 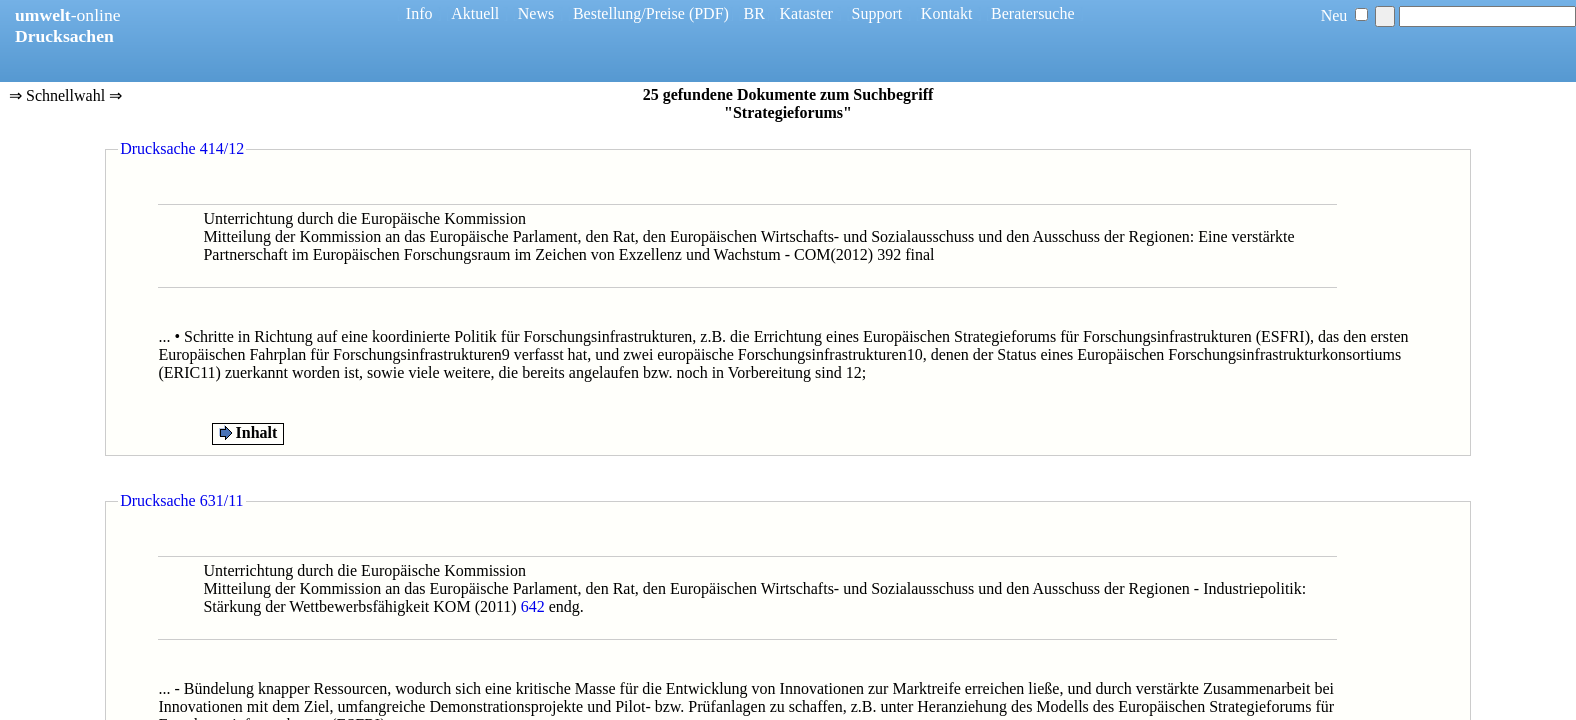 What do you see at coordinates (709, 13) in the screenshot?
I see `(PDF)` at bounding box center [709, 13].